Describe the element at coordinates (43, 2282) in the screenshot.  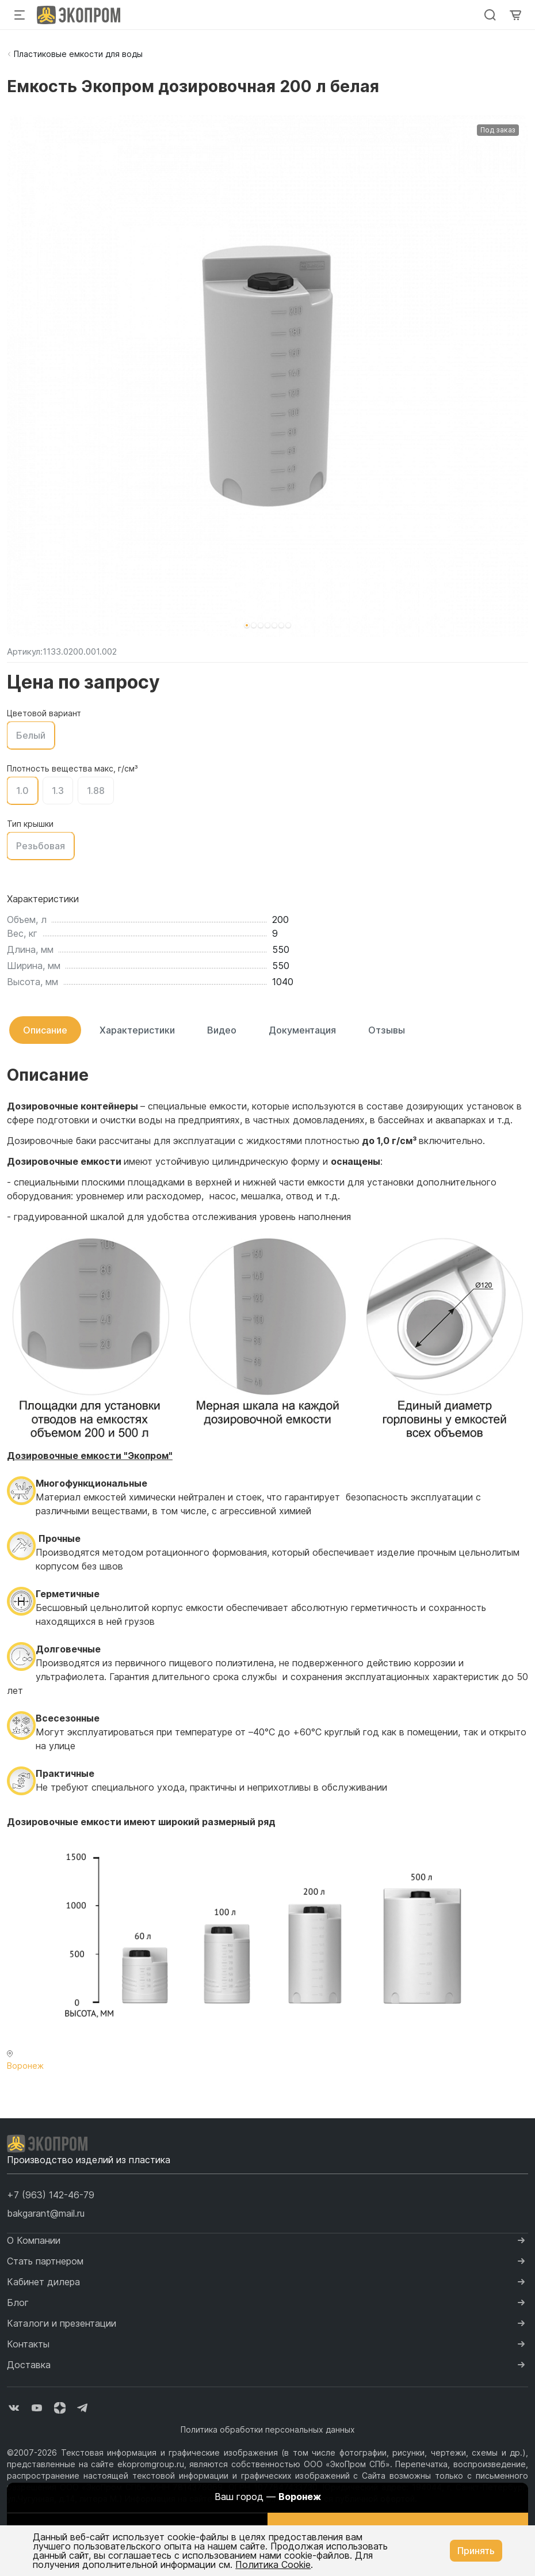
I see `Кабинет дилера` at that location.